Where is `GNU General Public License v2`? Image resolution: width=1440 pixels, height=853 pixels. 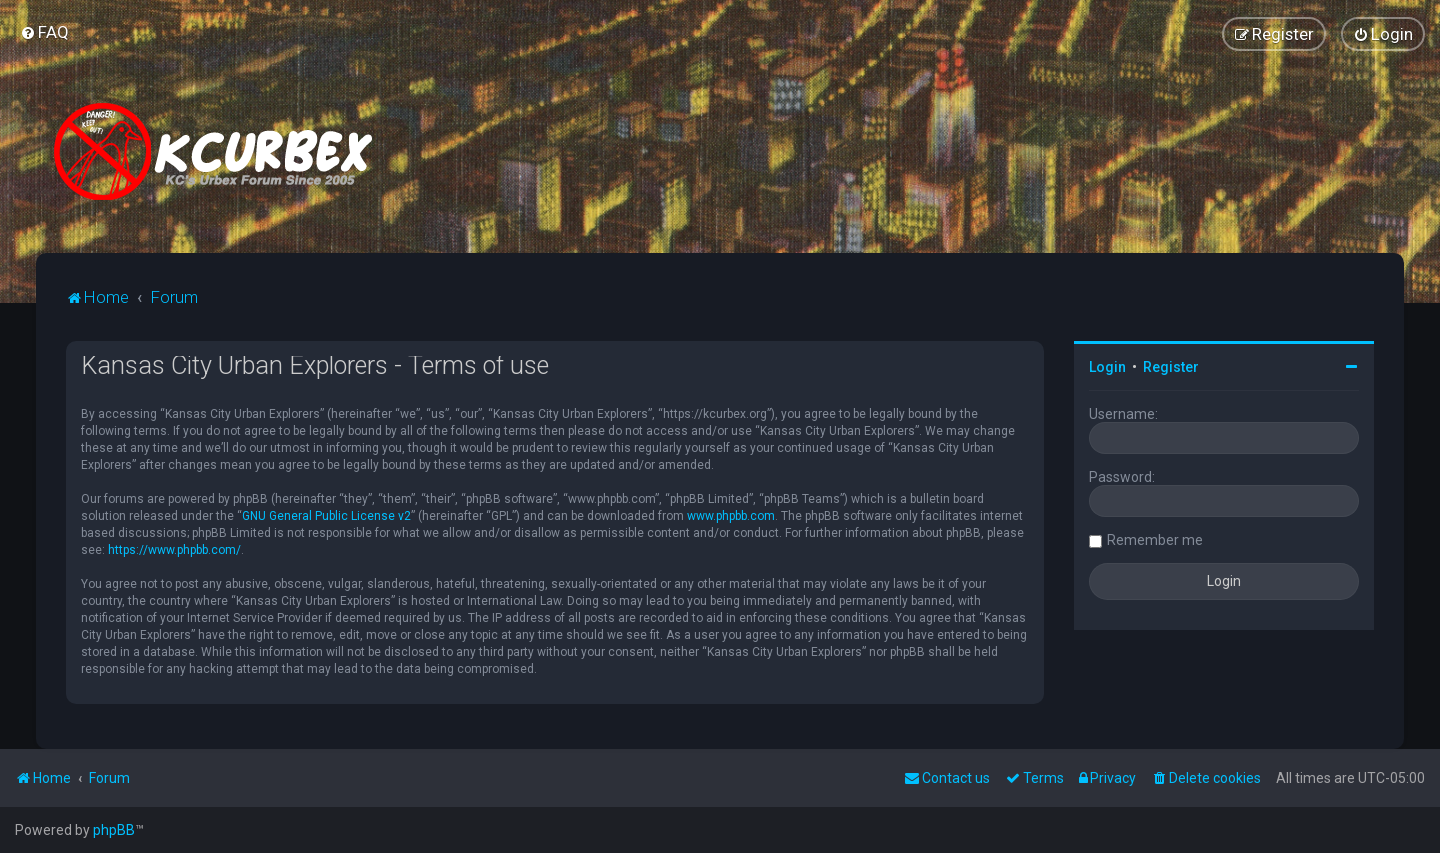 GNU General Public License v2 is located at coordinates (326, 516).